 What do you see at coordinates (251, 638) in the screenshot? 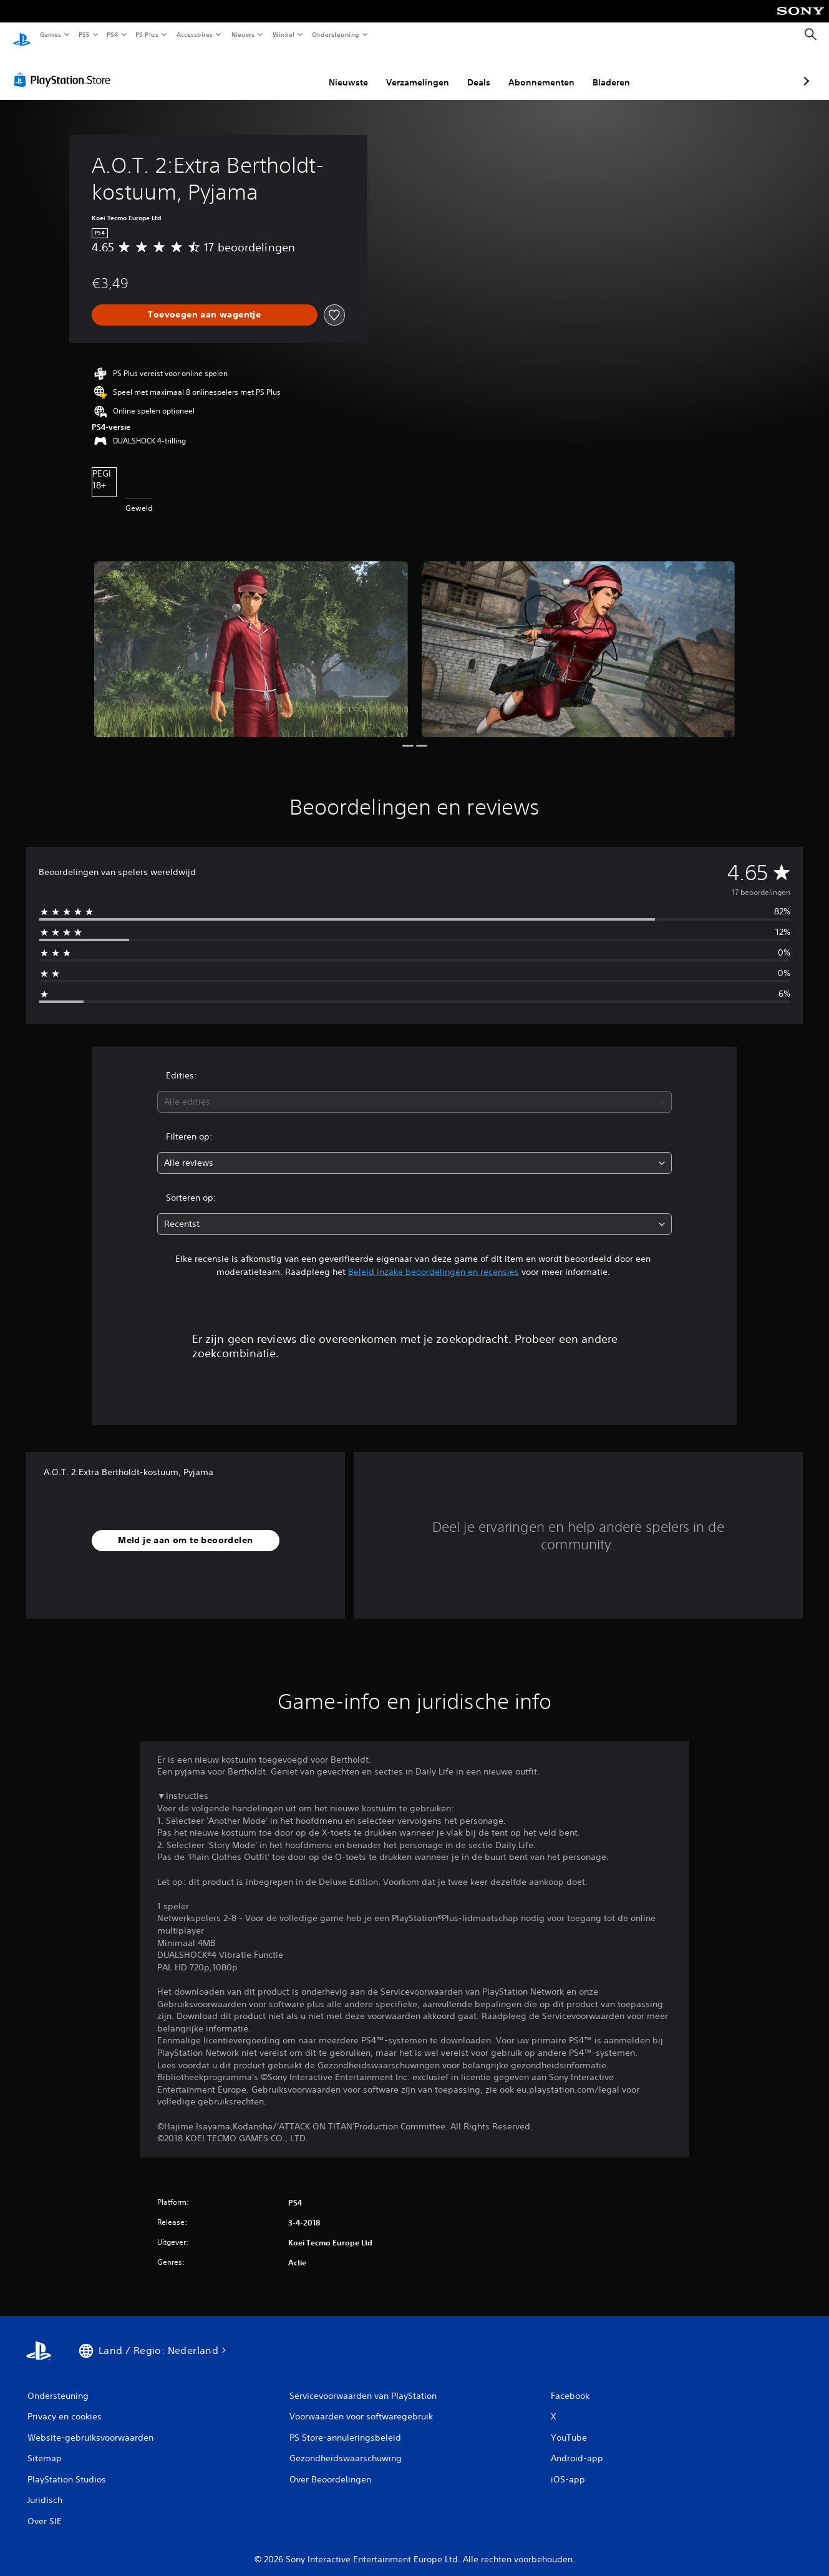
I see `[Media Carousel Card]` at bounding box center [251, 638].